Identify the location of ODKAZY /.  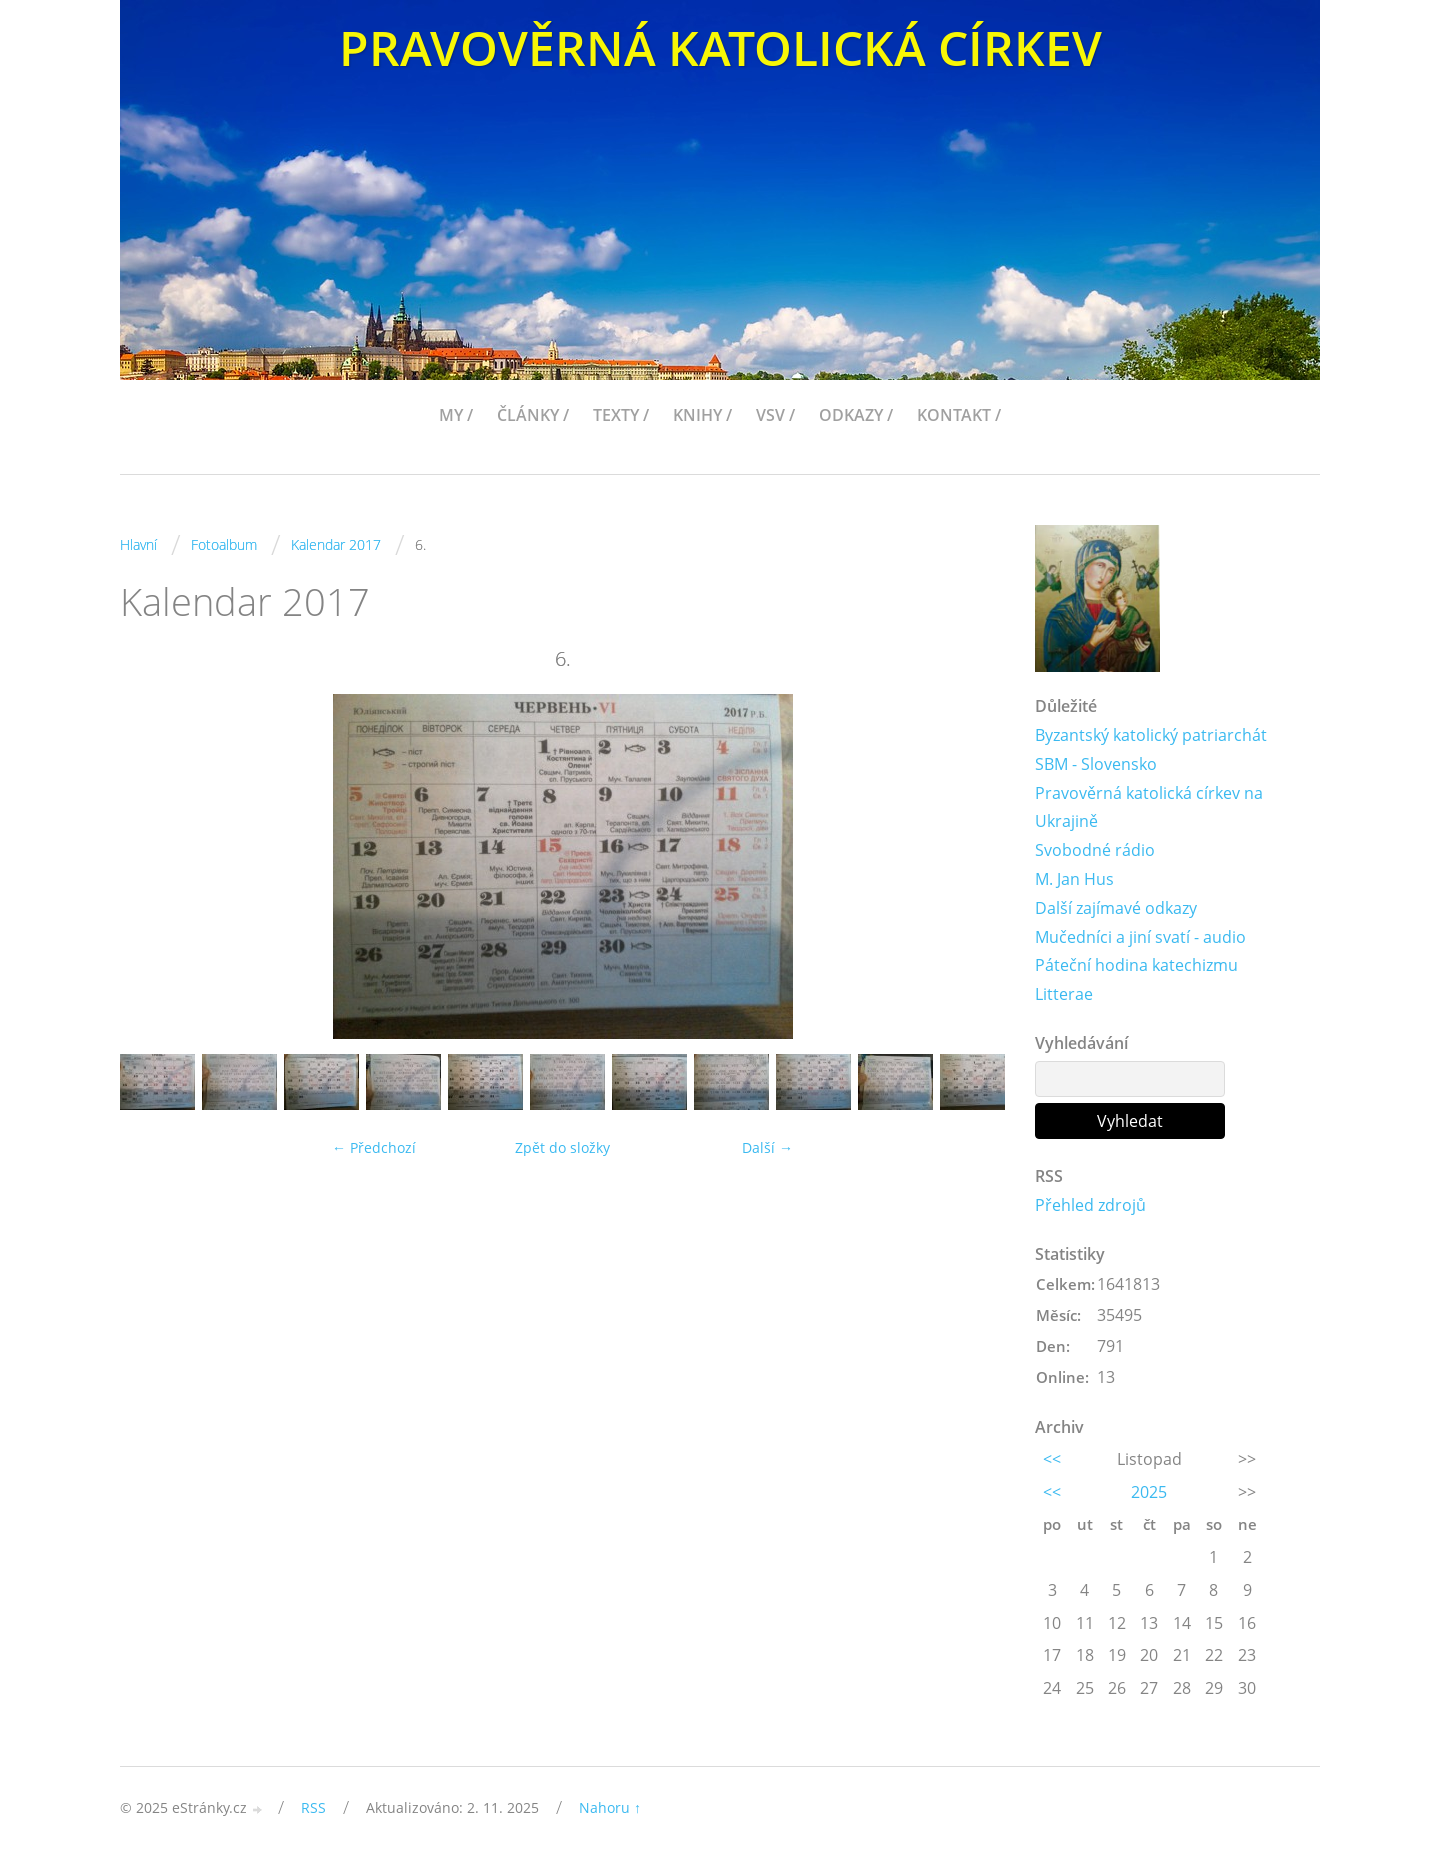
(856, 415).